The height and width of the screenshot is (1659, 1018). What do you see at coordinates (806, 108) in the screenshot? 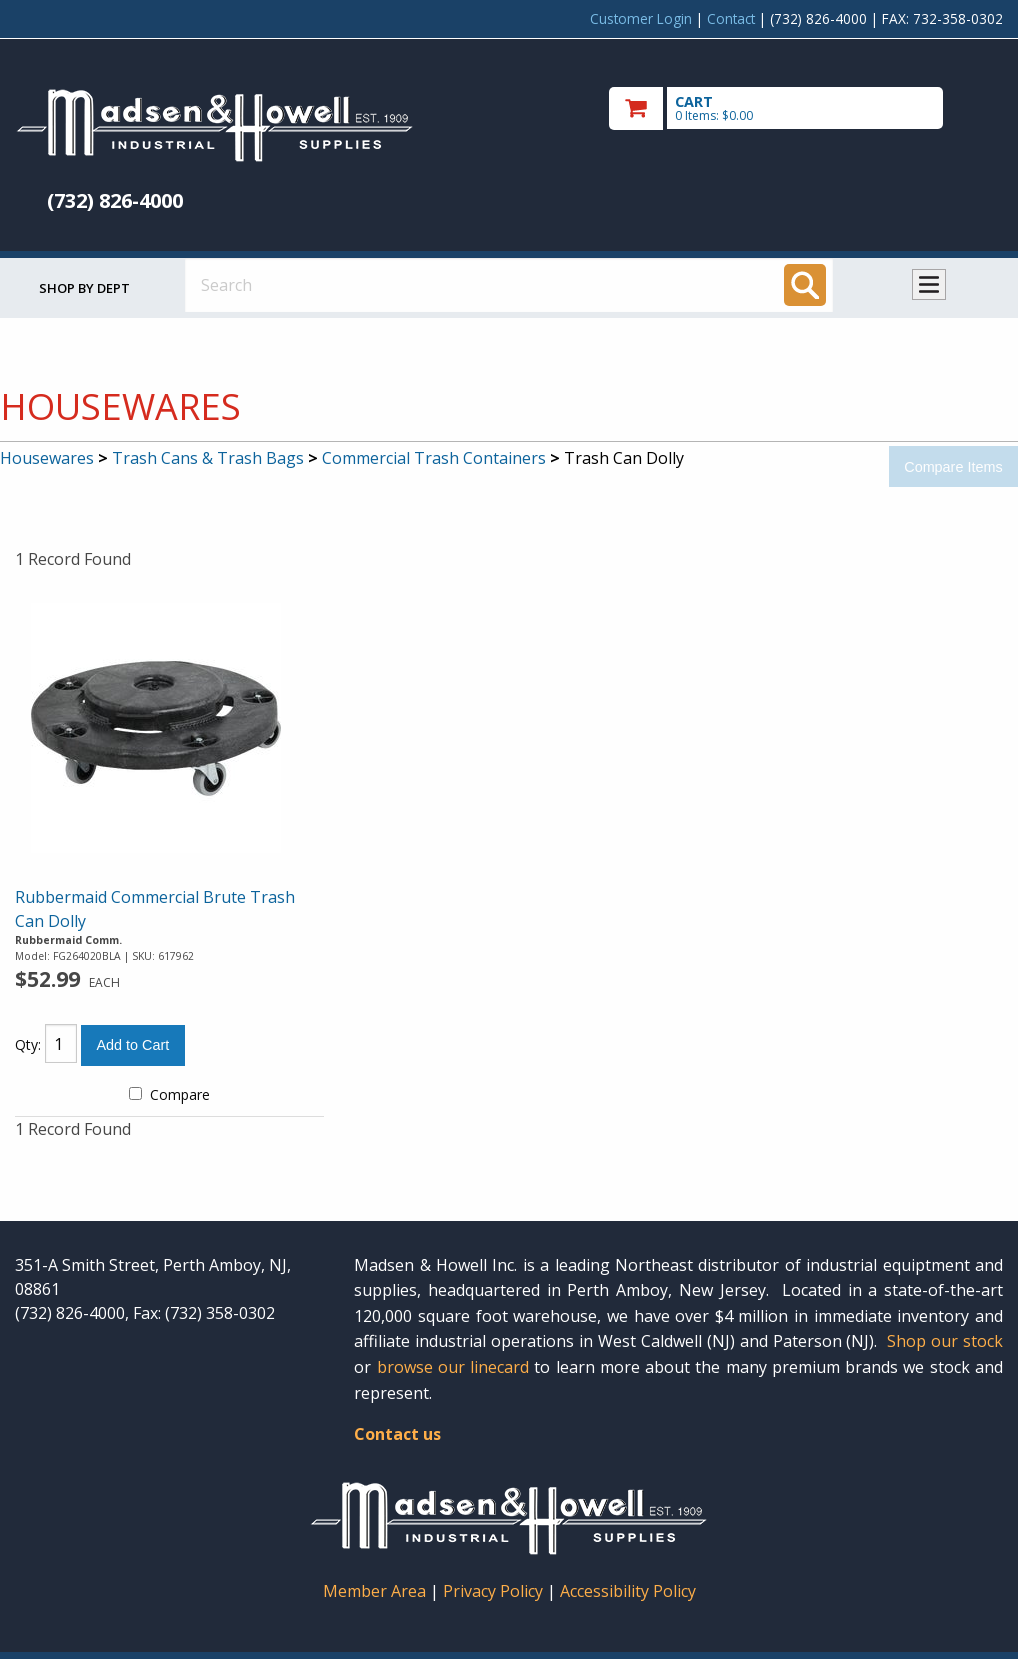
I see `[go to cart]` at bounding box center [806, 108].